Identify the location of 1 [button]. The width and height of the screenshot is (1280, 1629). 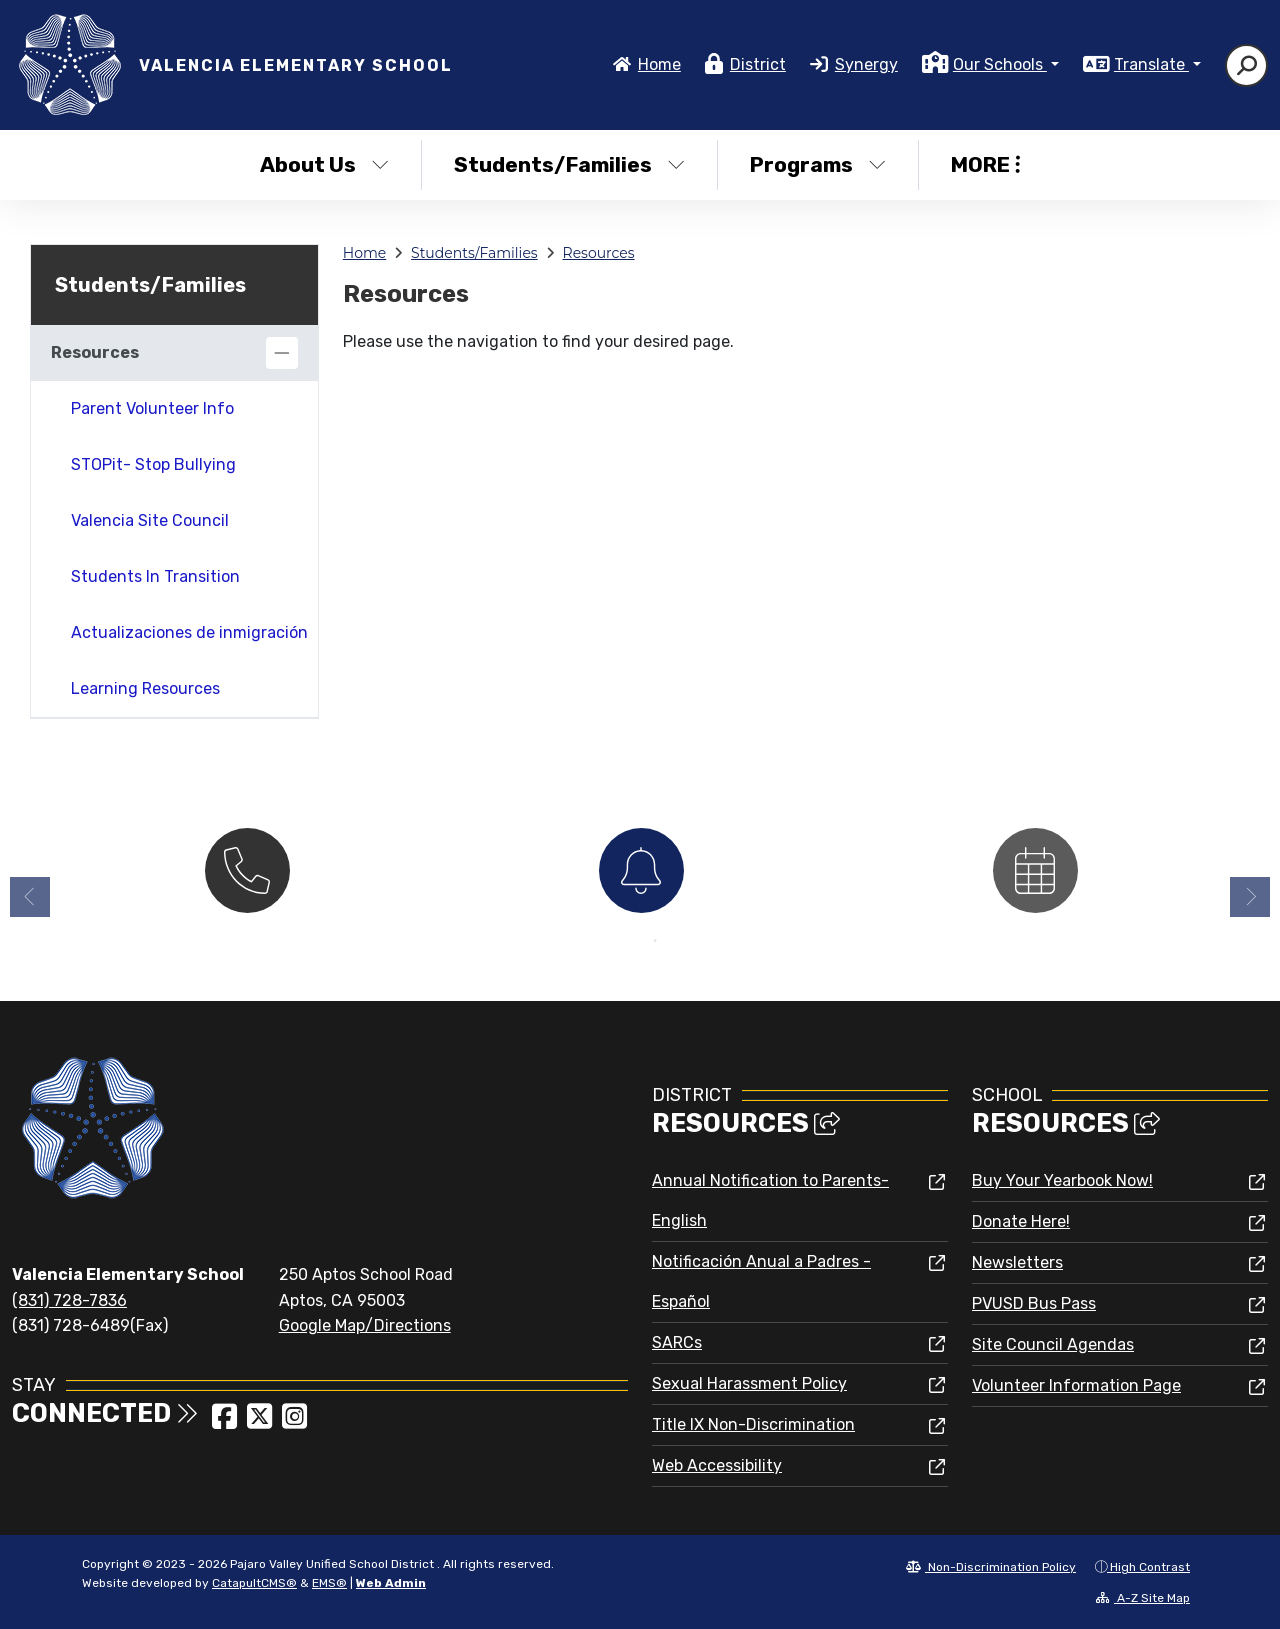
(625, 941).